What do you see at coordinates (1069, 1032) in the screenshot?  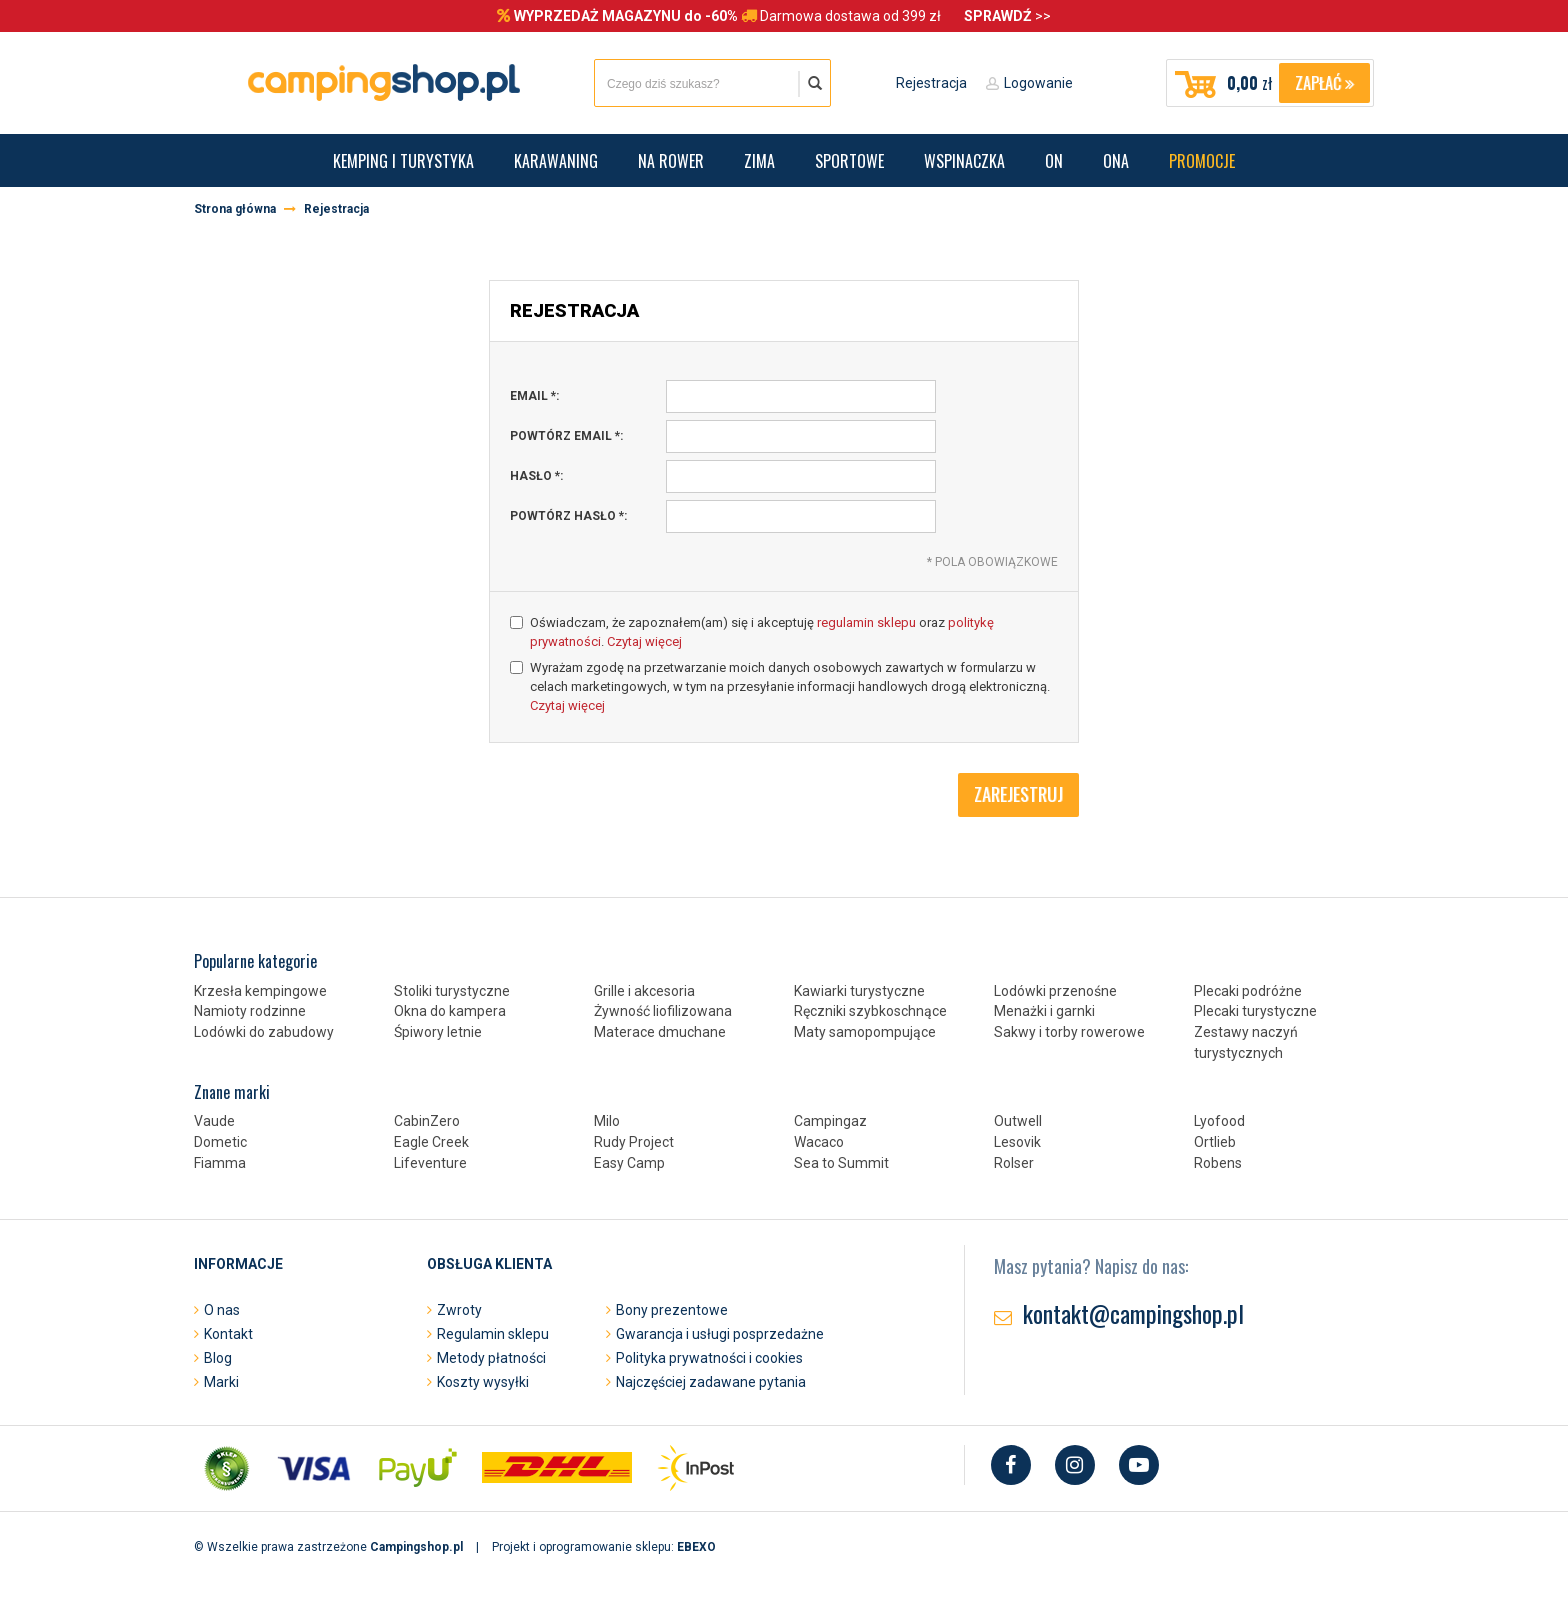 I see `Sakwy i torby rowerowe` at bounding box center [1069, 1032].